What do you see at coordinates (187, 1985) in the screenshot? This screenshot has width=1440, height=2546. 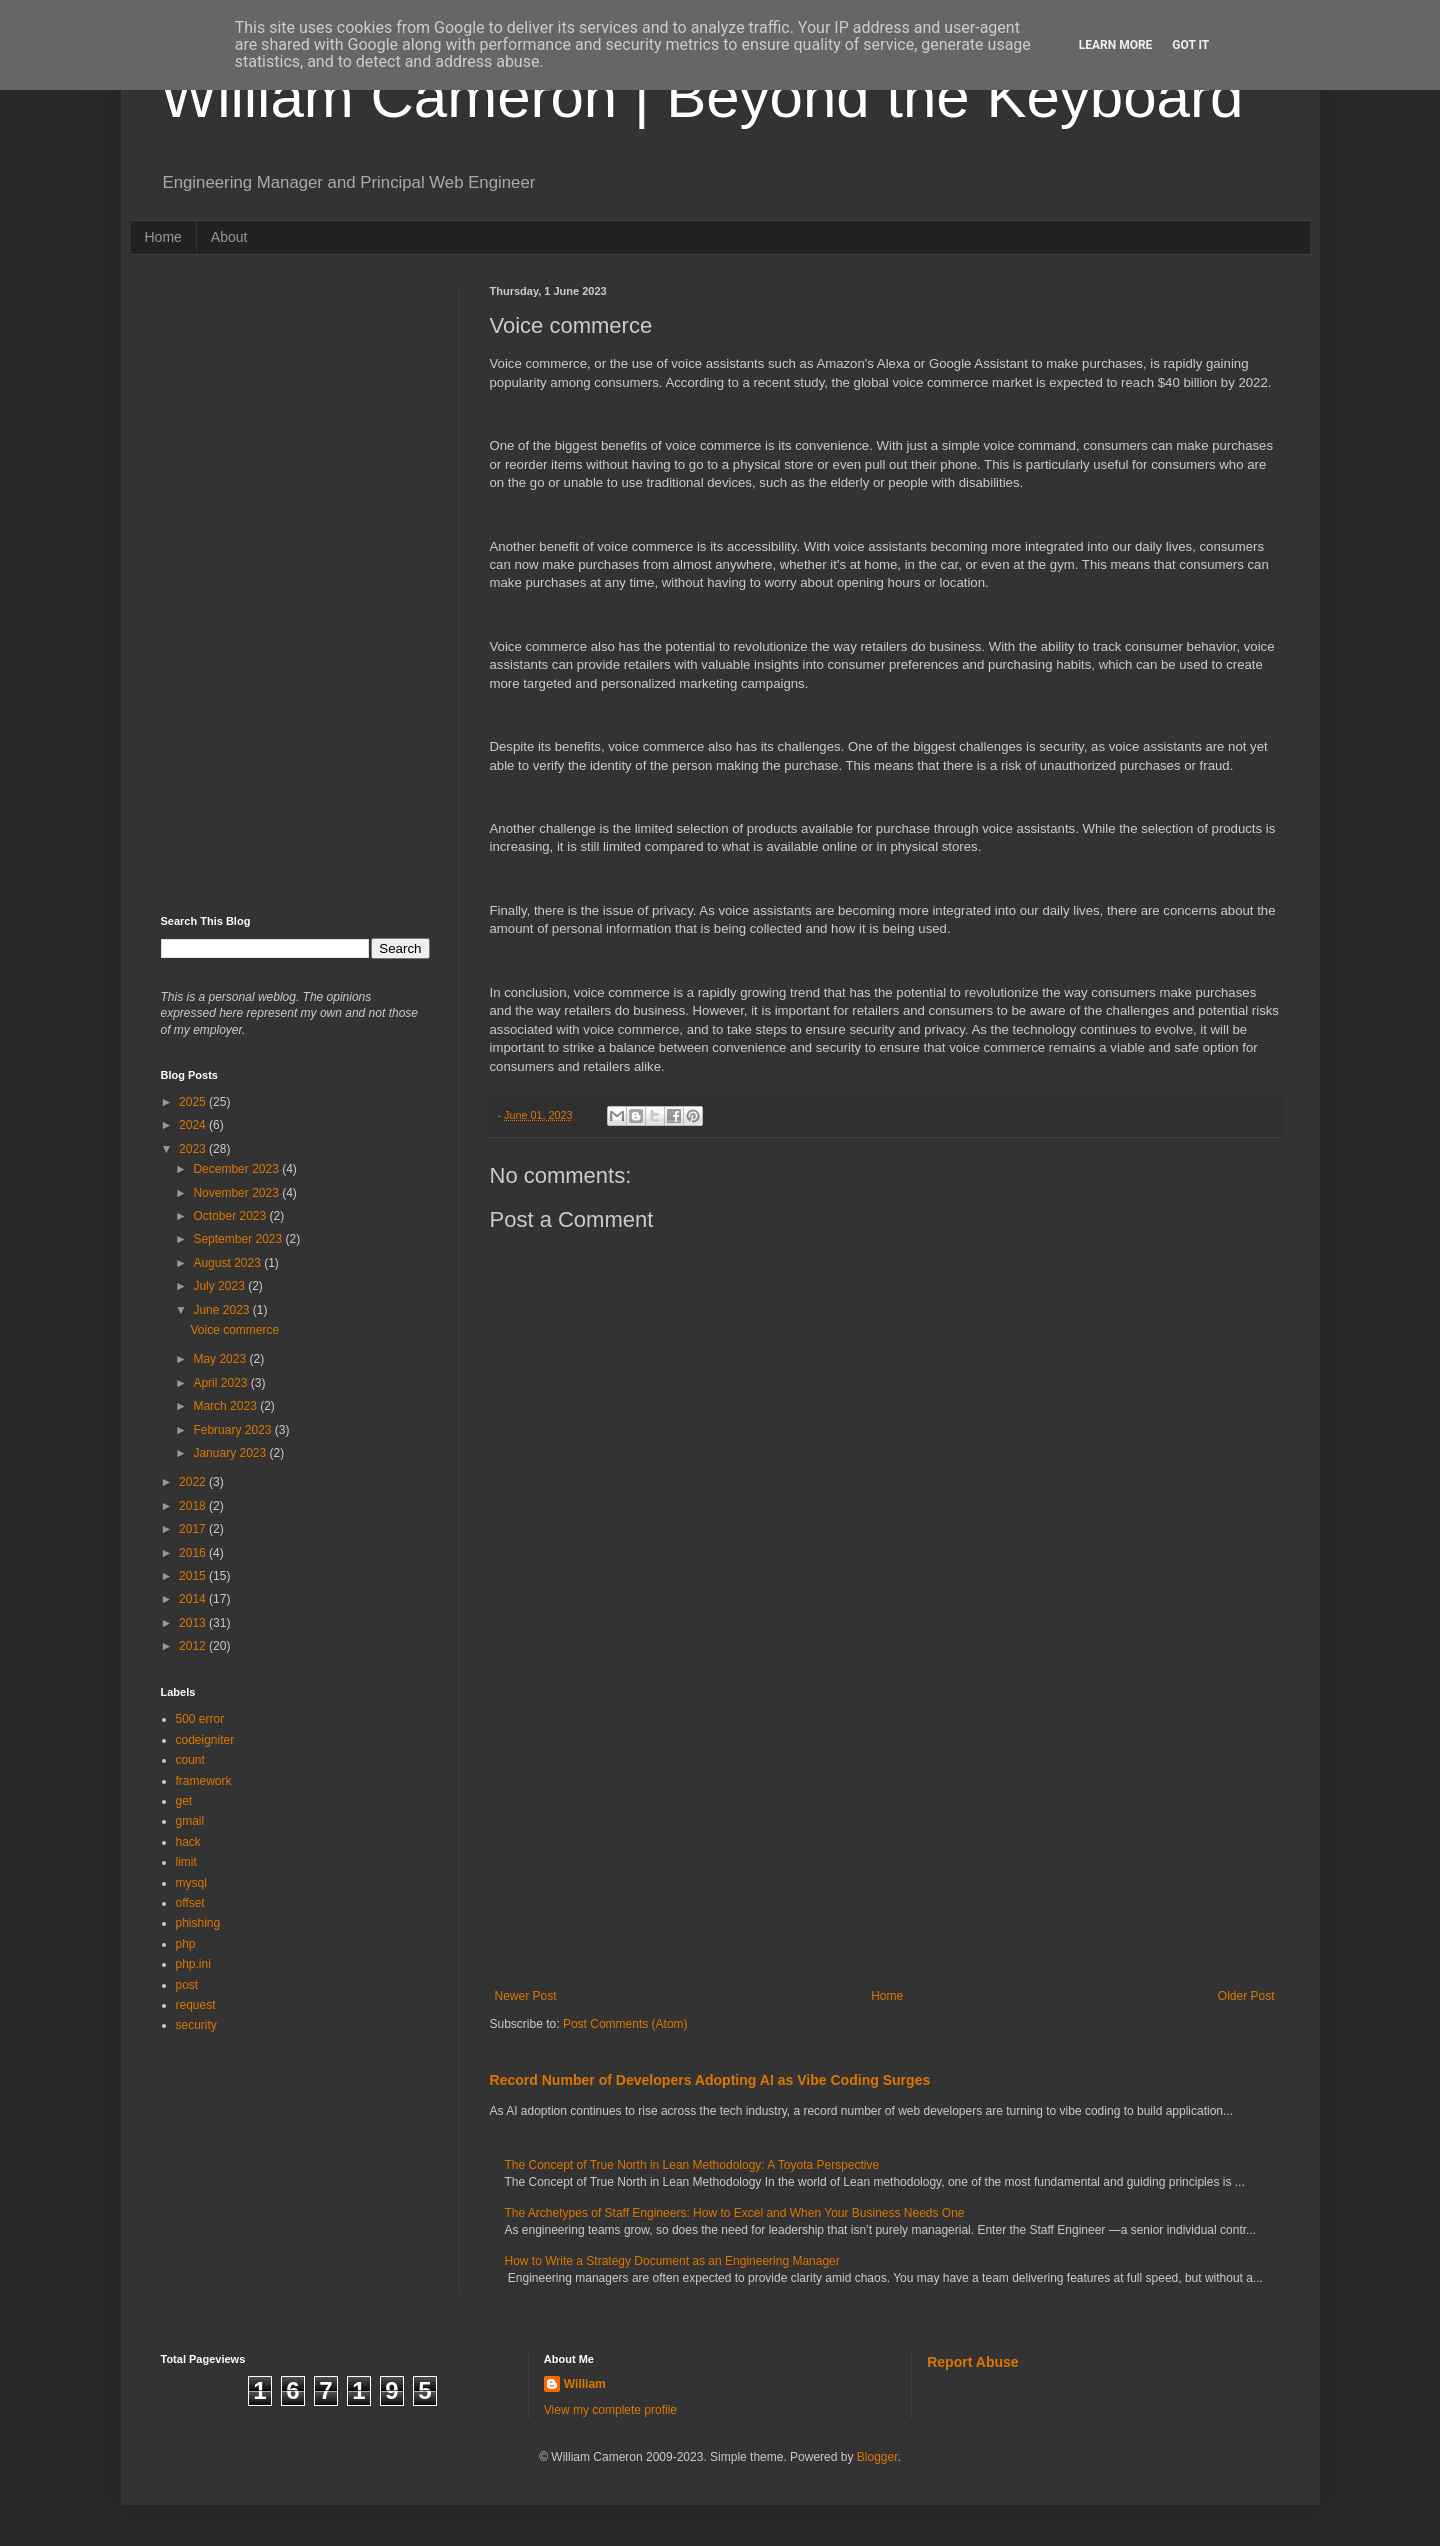 I see `post` at bounding box center [187, 1985].